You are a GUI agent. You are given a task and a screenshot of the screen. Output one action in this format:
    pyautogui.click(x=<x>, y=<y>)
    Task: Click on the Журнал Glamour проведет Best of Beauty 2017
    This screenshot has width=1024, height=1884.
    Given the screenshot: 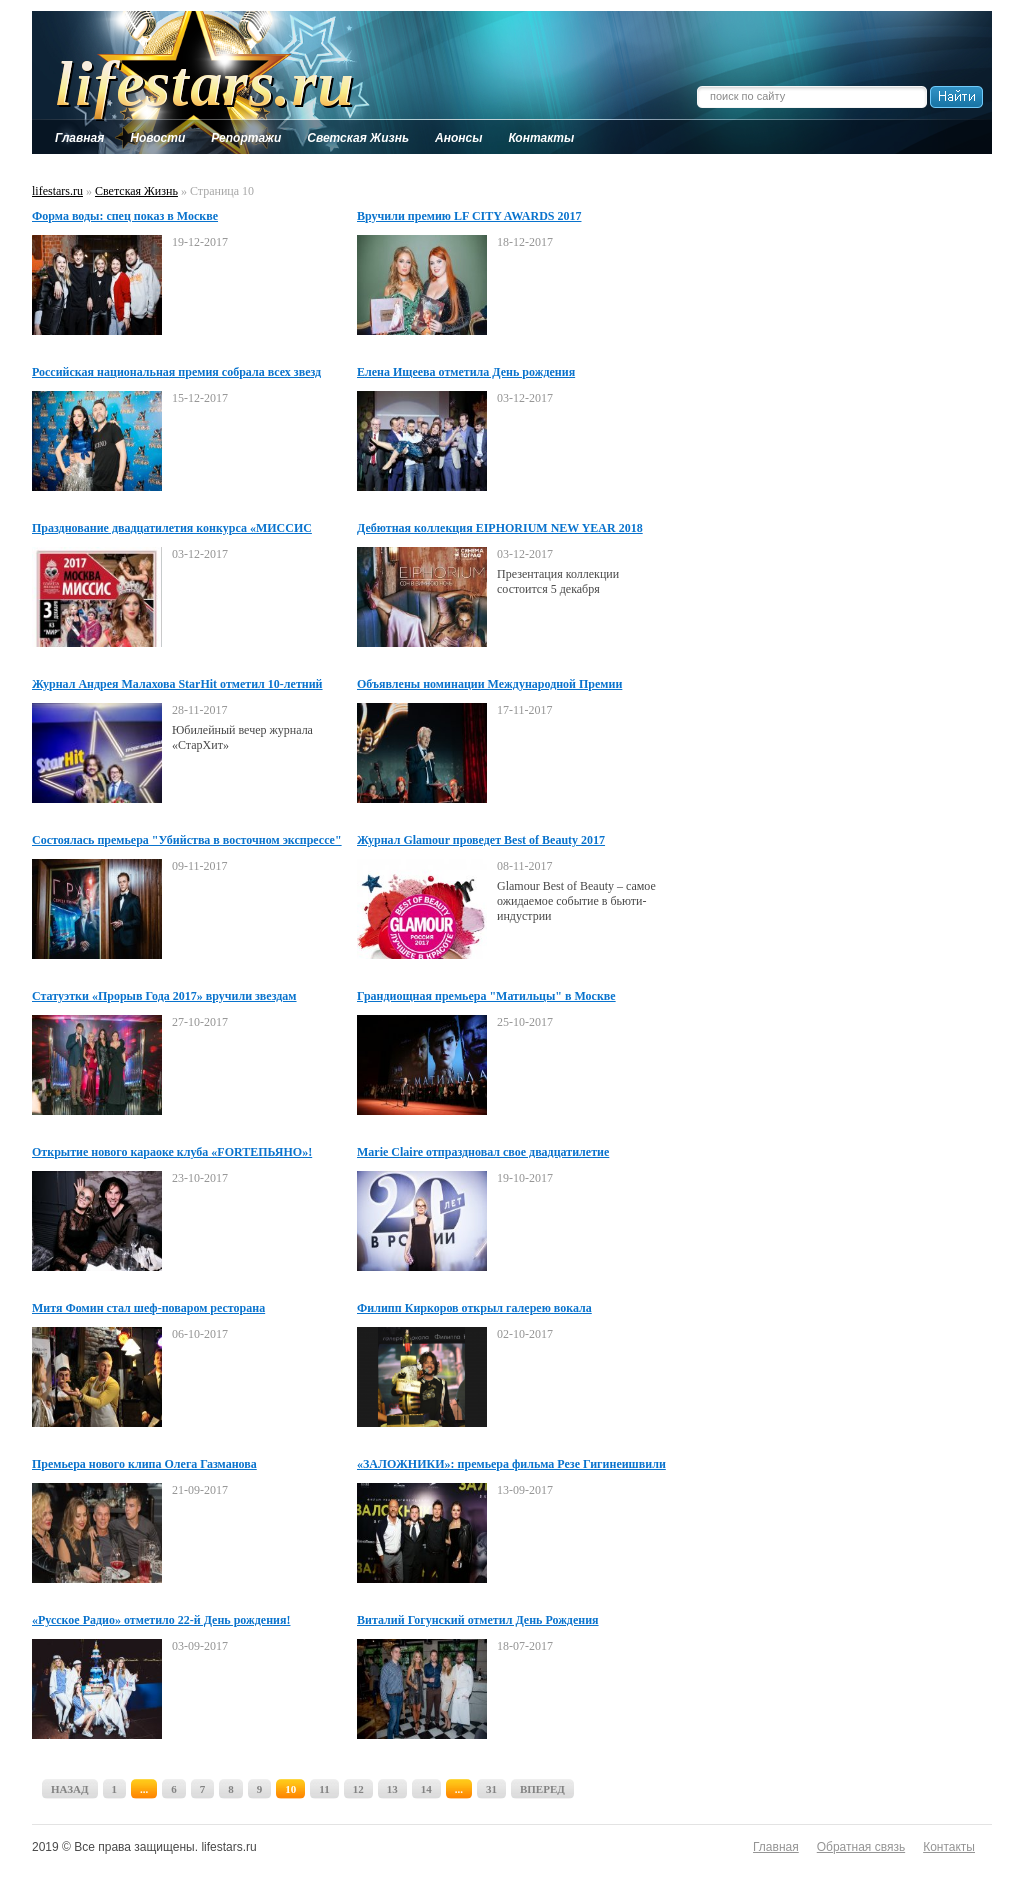 What is the action you would take?
    pyautogui.click(x=481, y=840)
    